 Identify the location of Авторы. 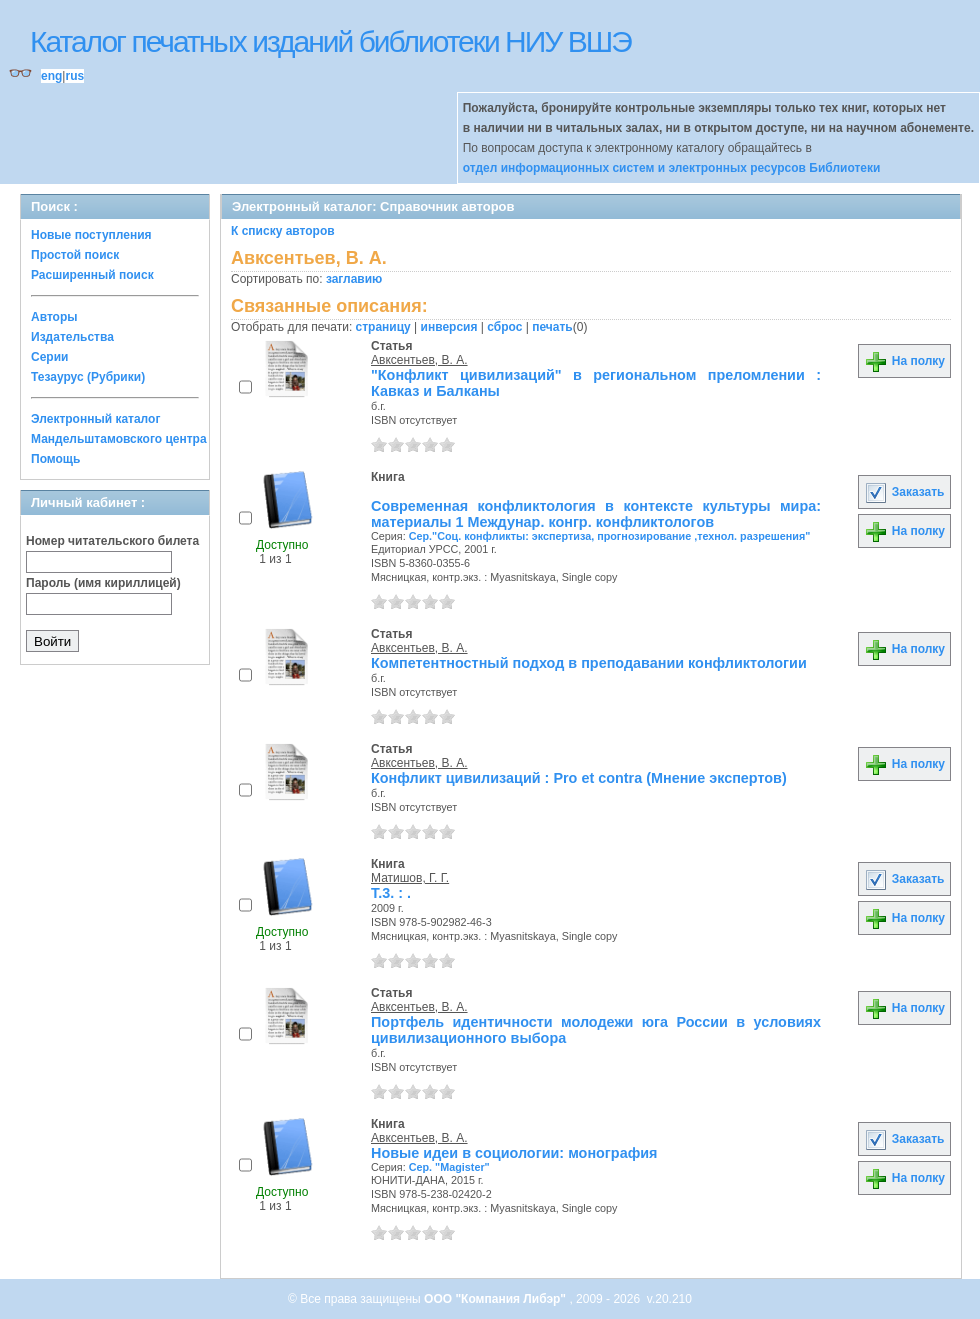
(54, 317).